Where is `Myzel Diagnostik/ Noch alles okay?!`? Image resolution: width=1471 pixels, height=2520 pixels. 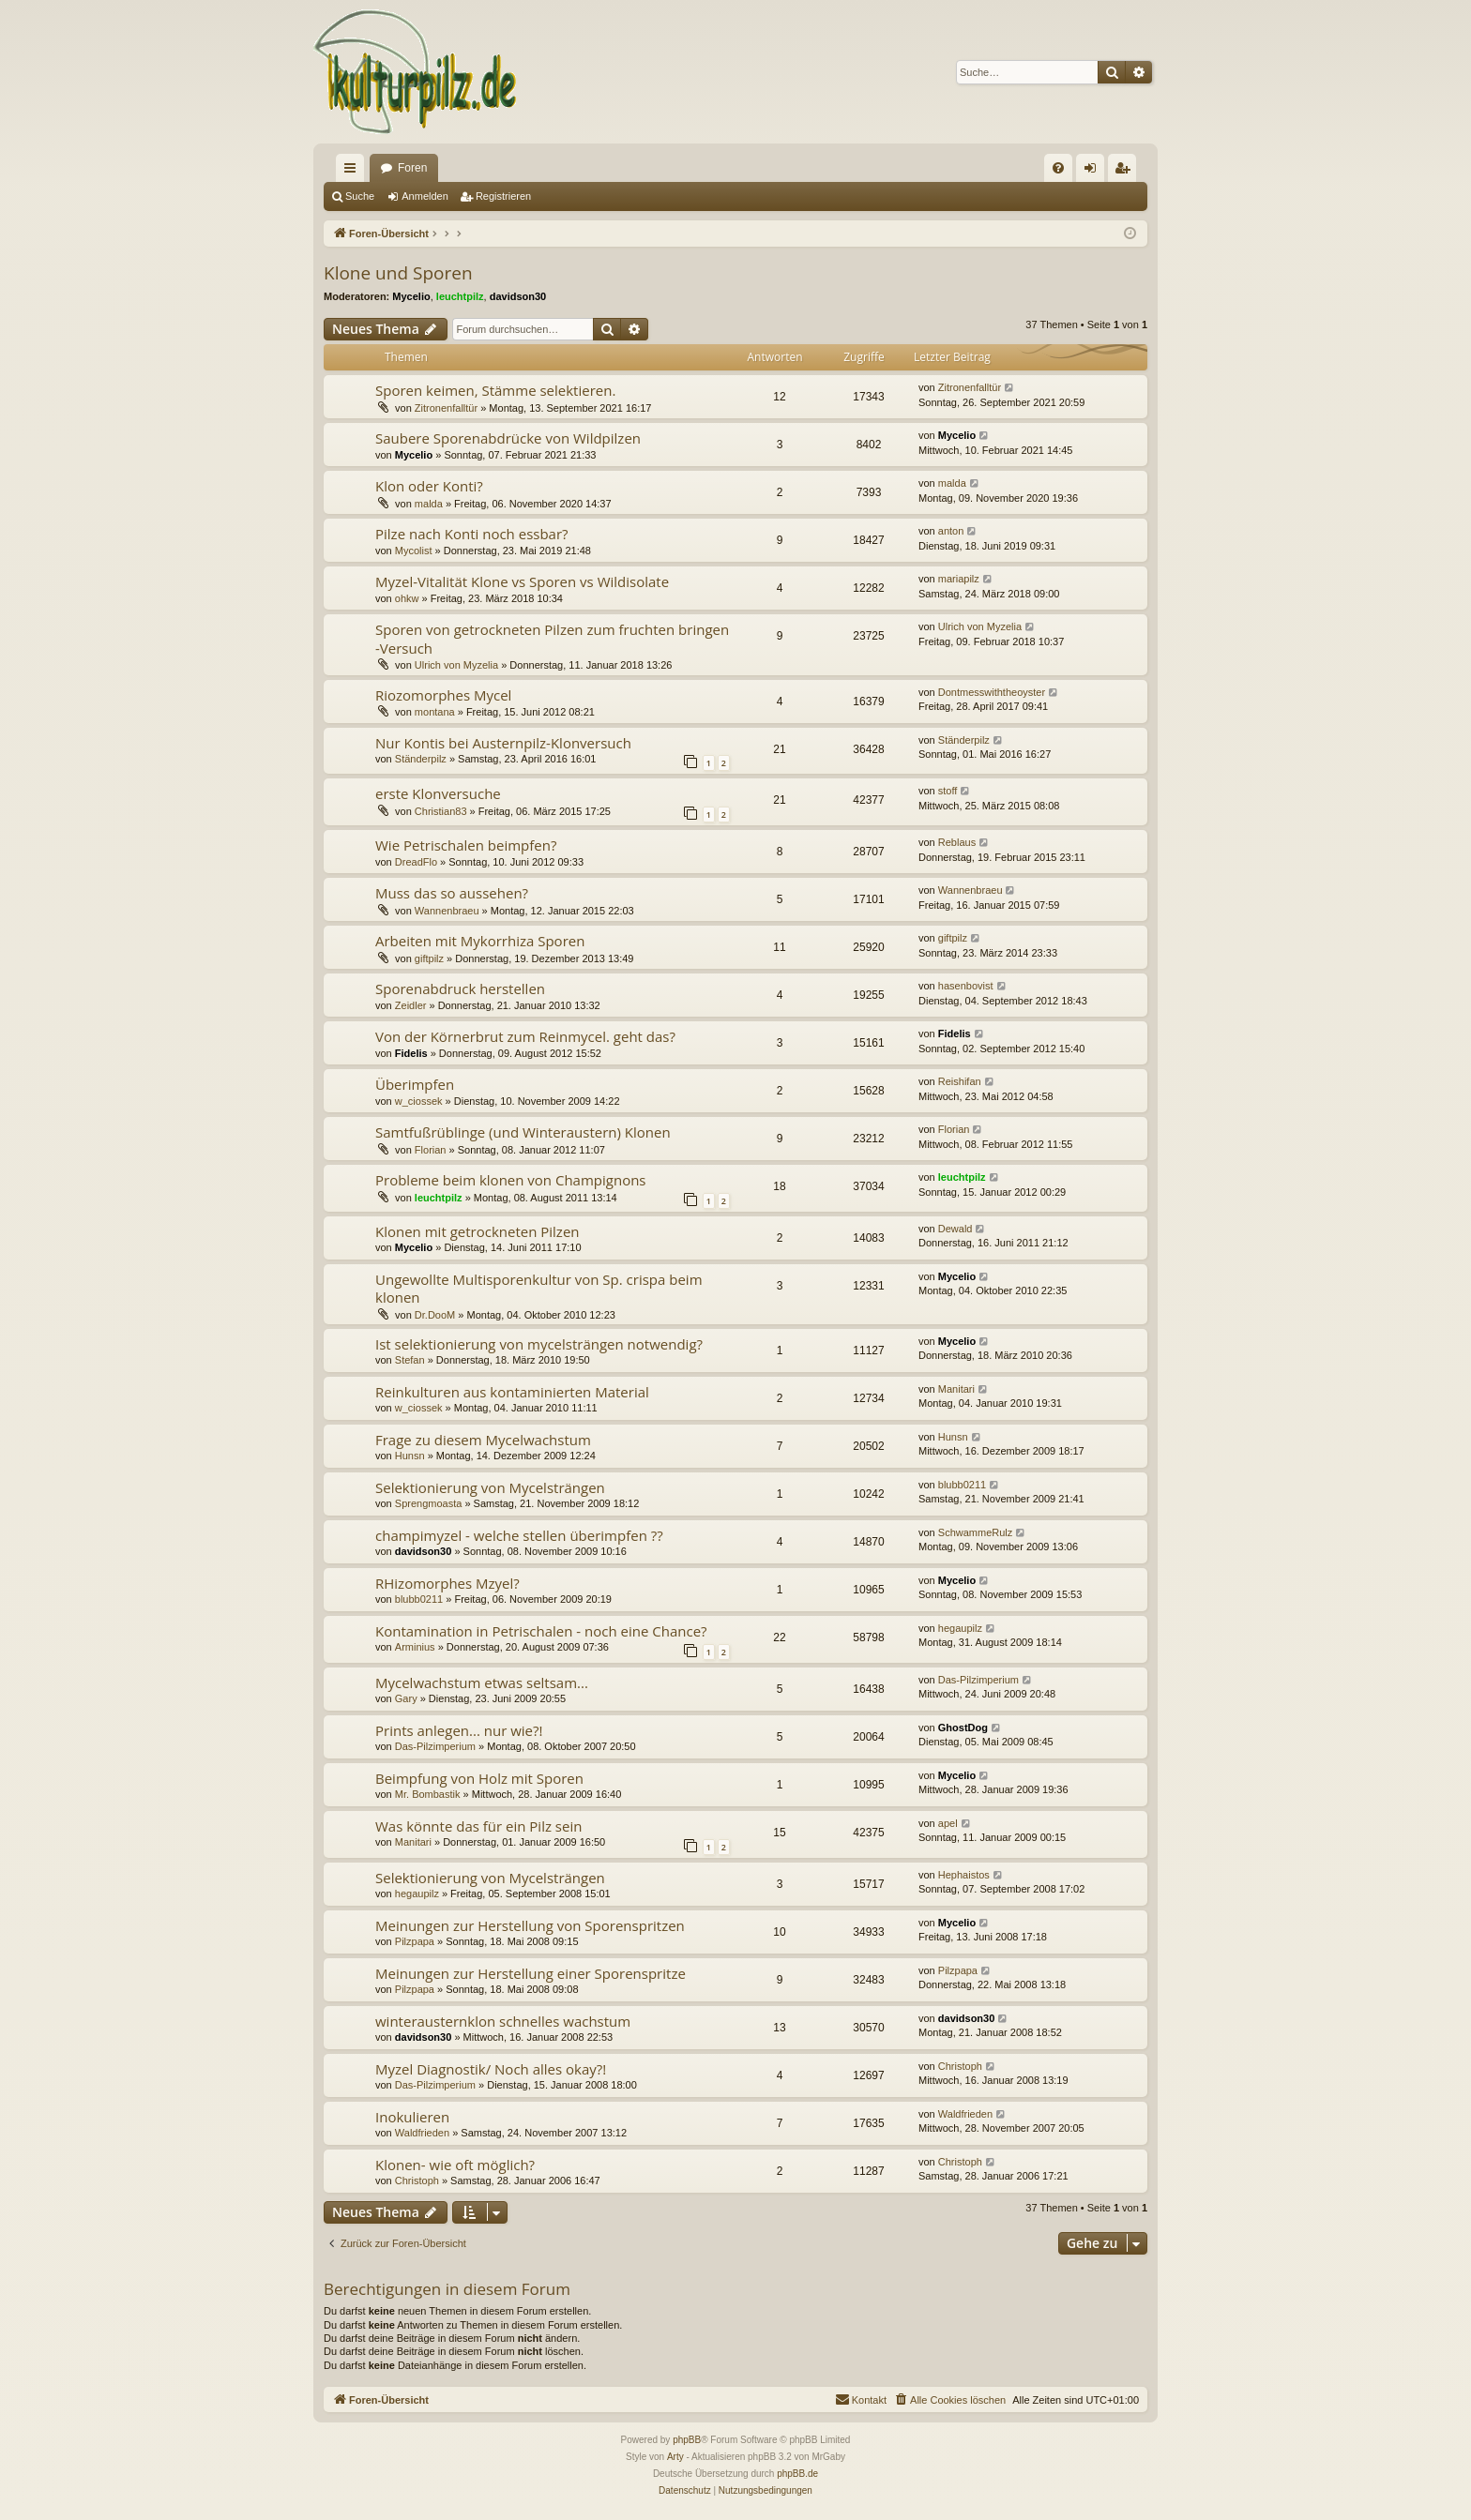 Myzel Diagnostik/ Noch alles okay?! is located at coordinates (490, 2069).